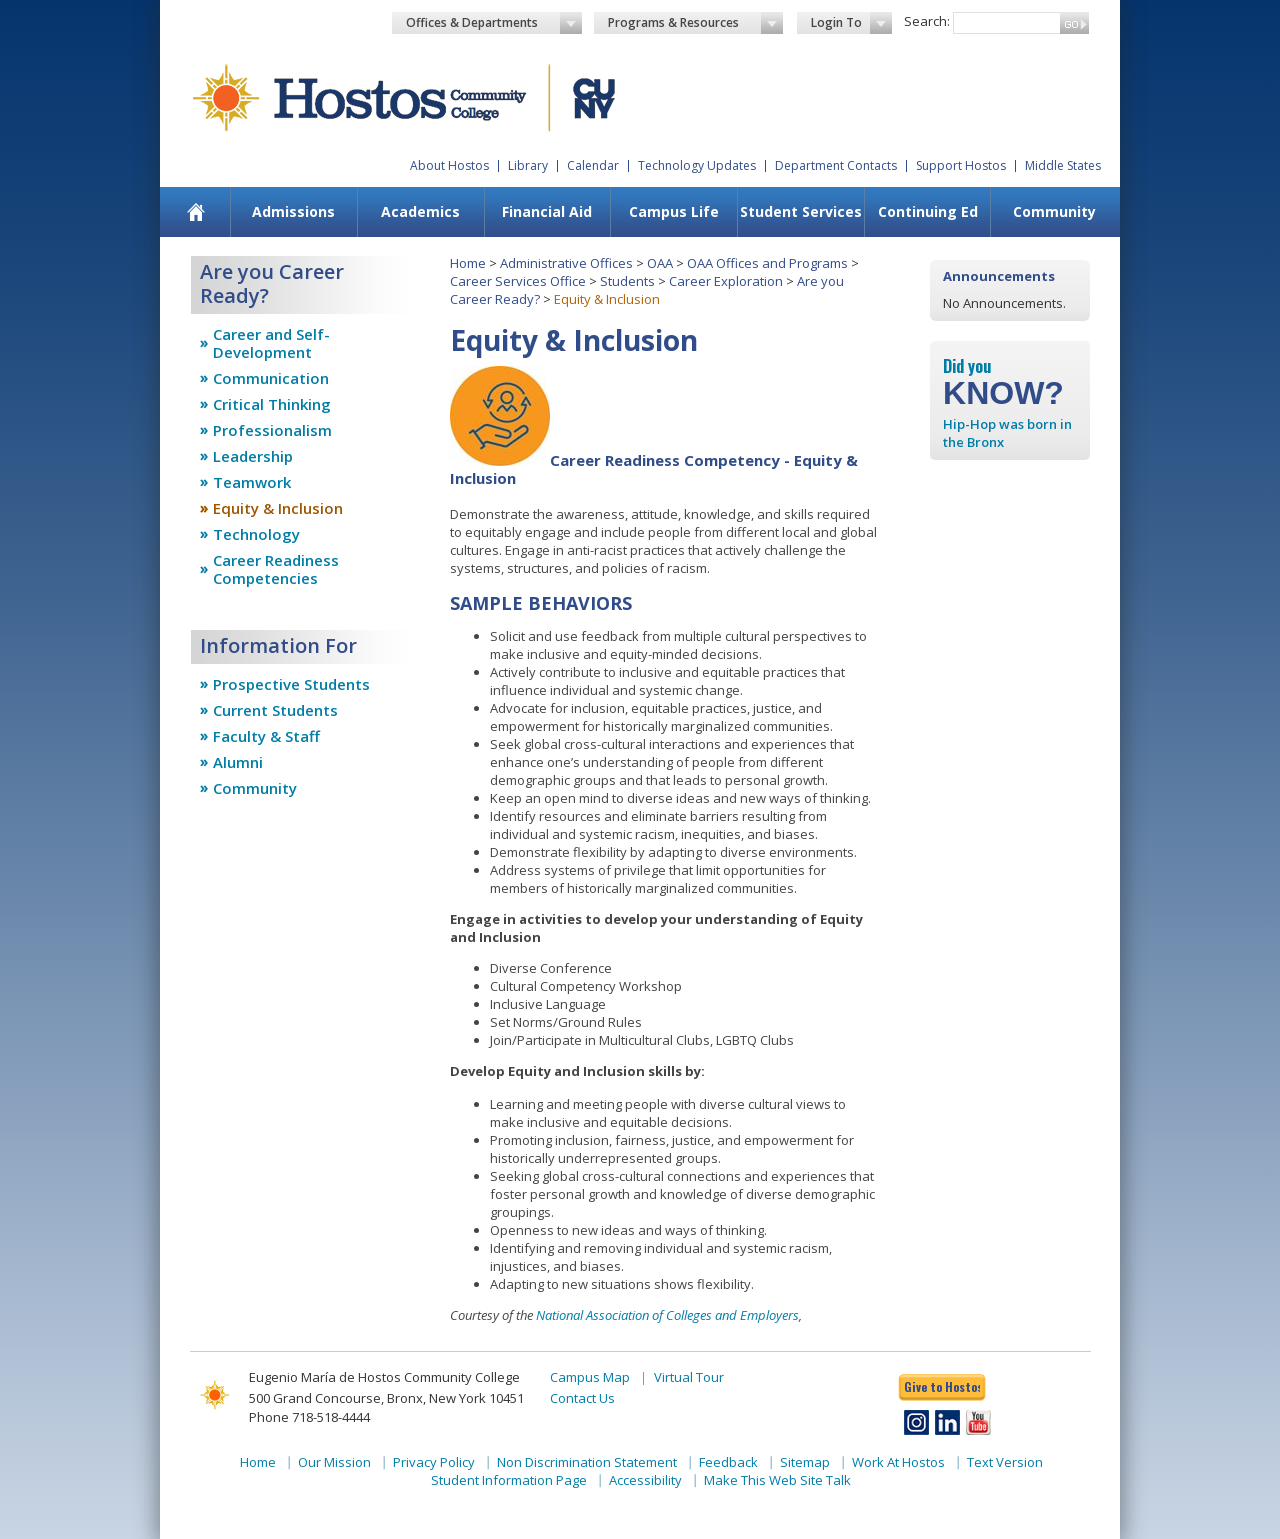 The width and height of the screenshot is (1280, 1539). Describe the element at coordinates (272, 430) in the screenshot. I see `Professionalism` at that location.